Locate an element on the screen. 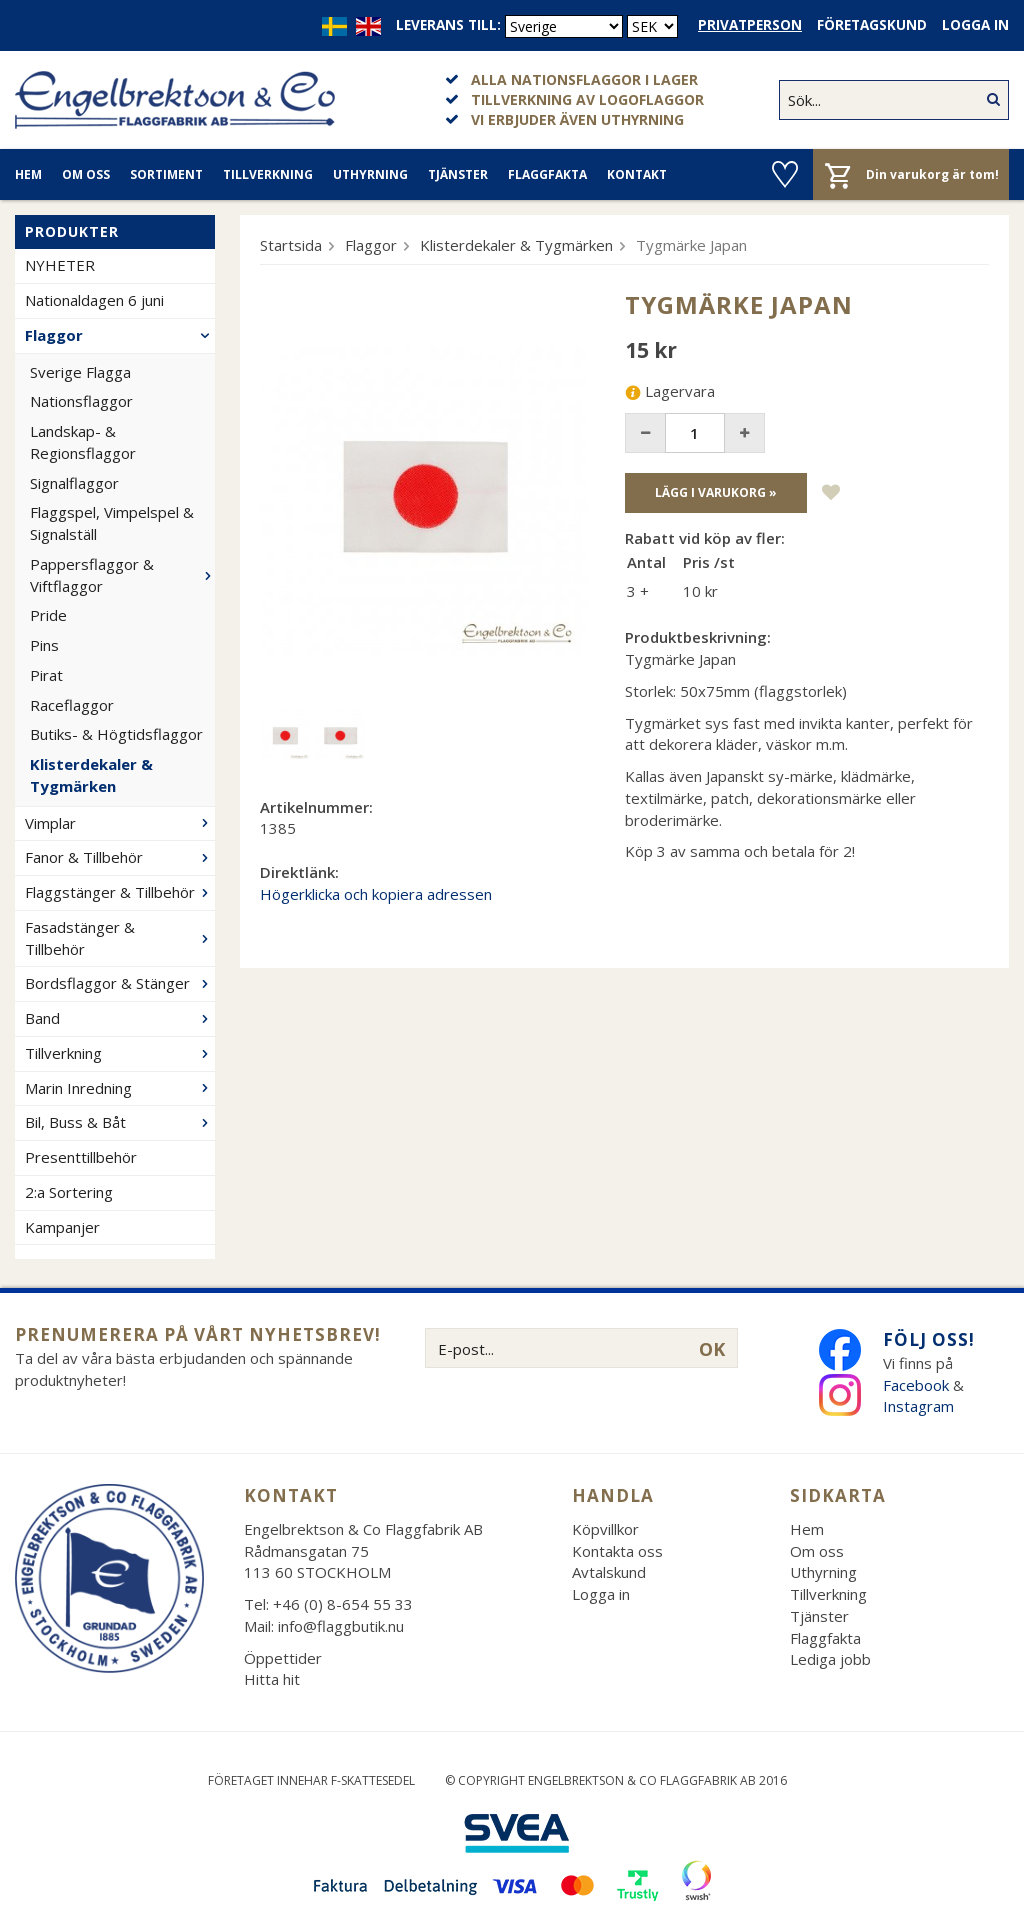 This screenshot has width=1024, height=1931. Om oss is located at coordinates (86, 174).